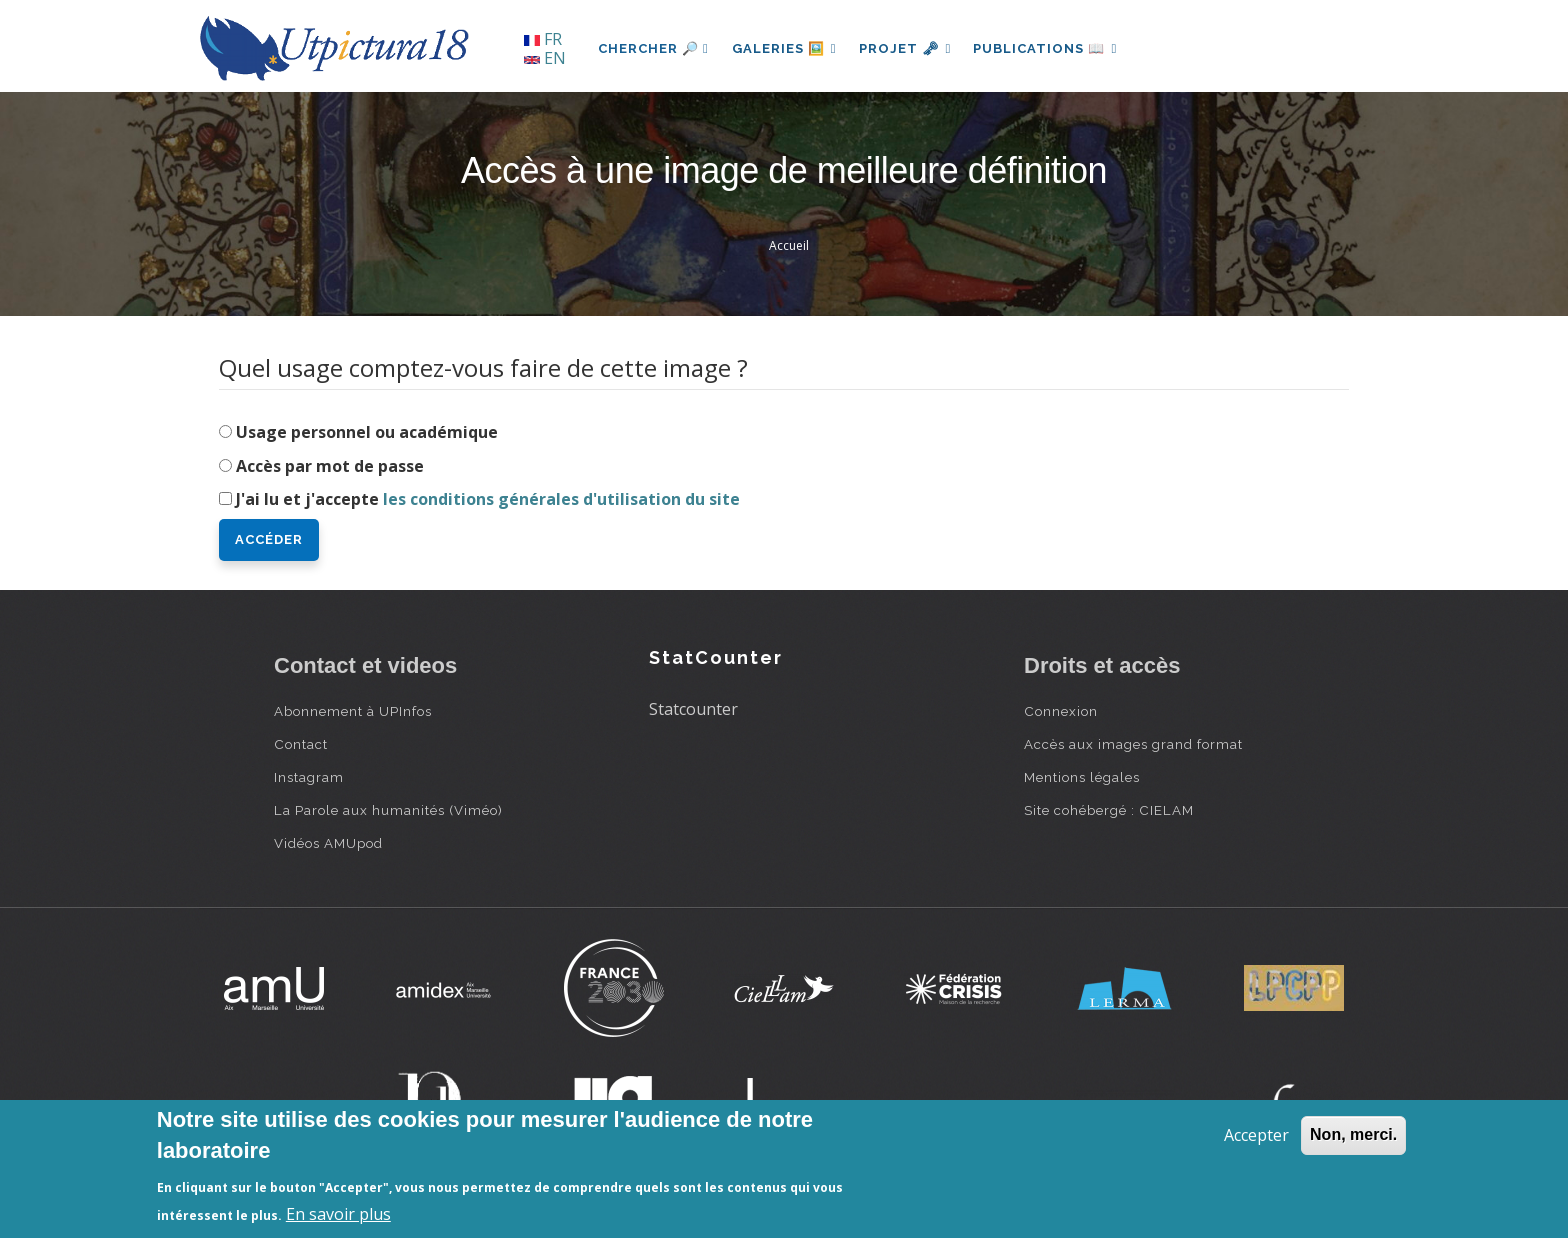 The image size is (1568, 1238). What do you see at coordinates (1082, 777) in the screenshot?
I see `Mentions légales` at bounding box center [1082, 777].